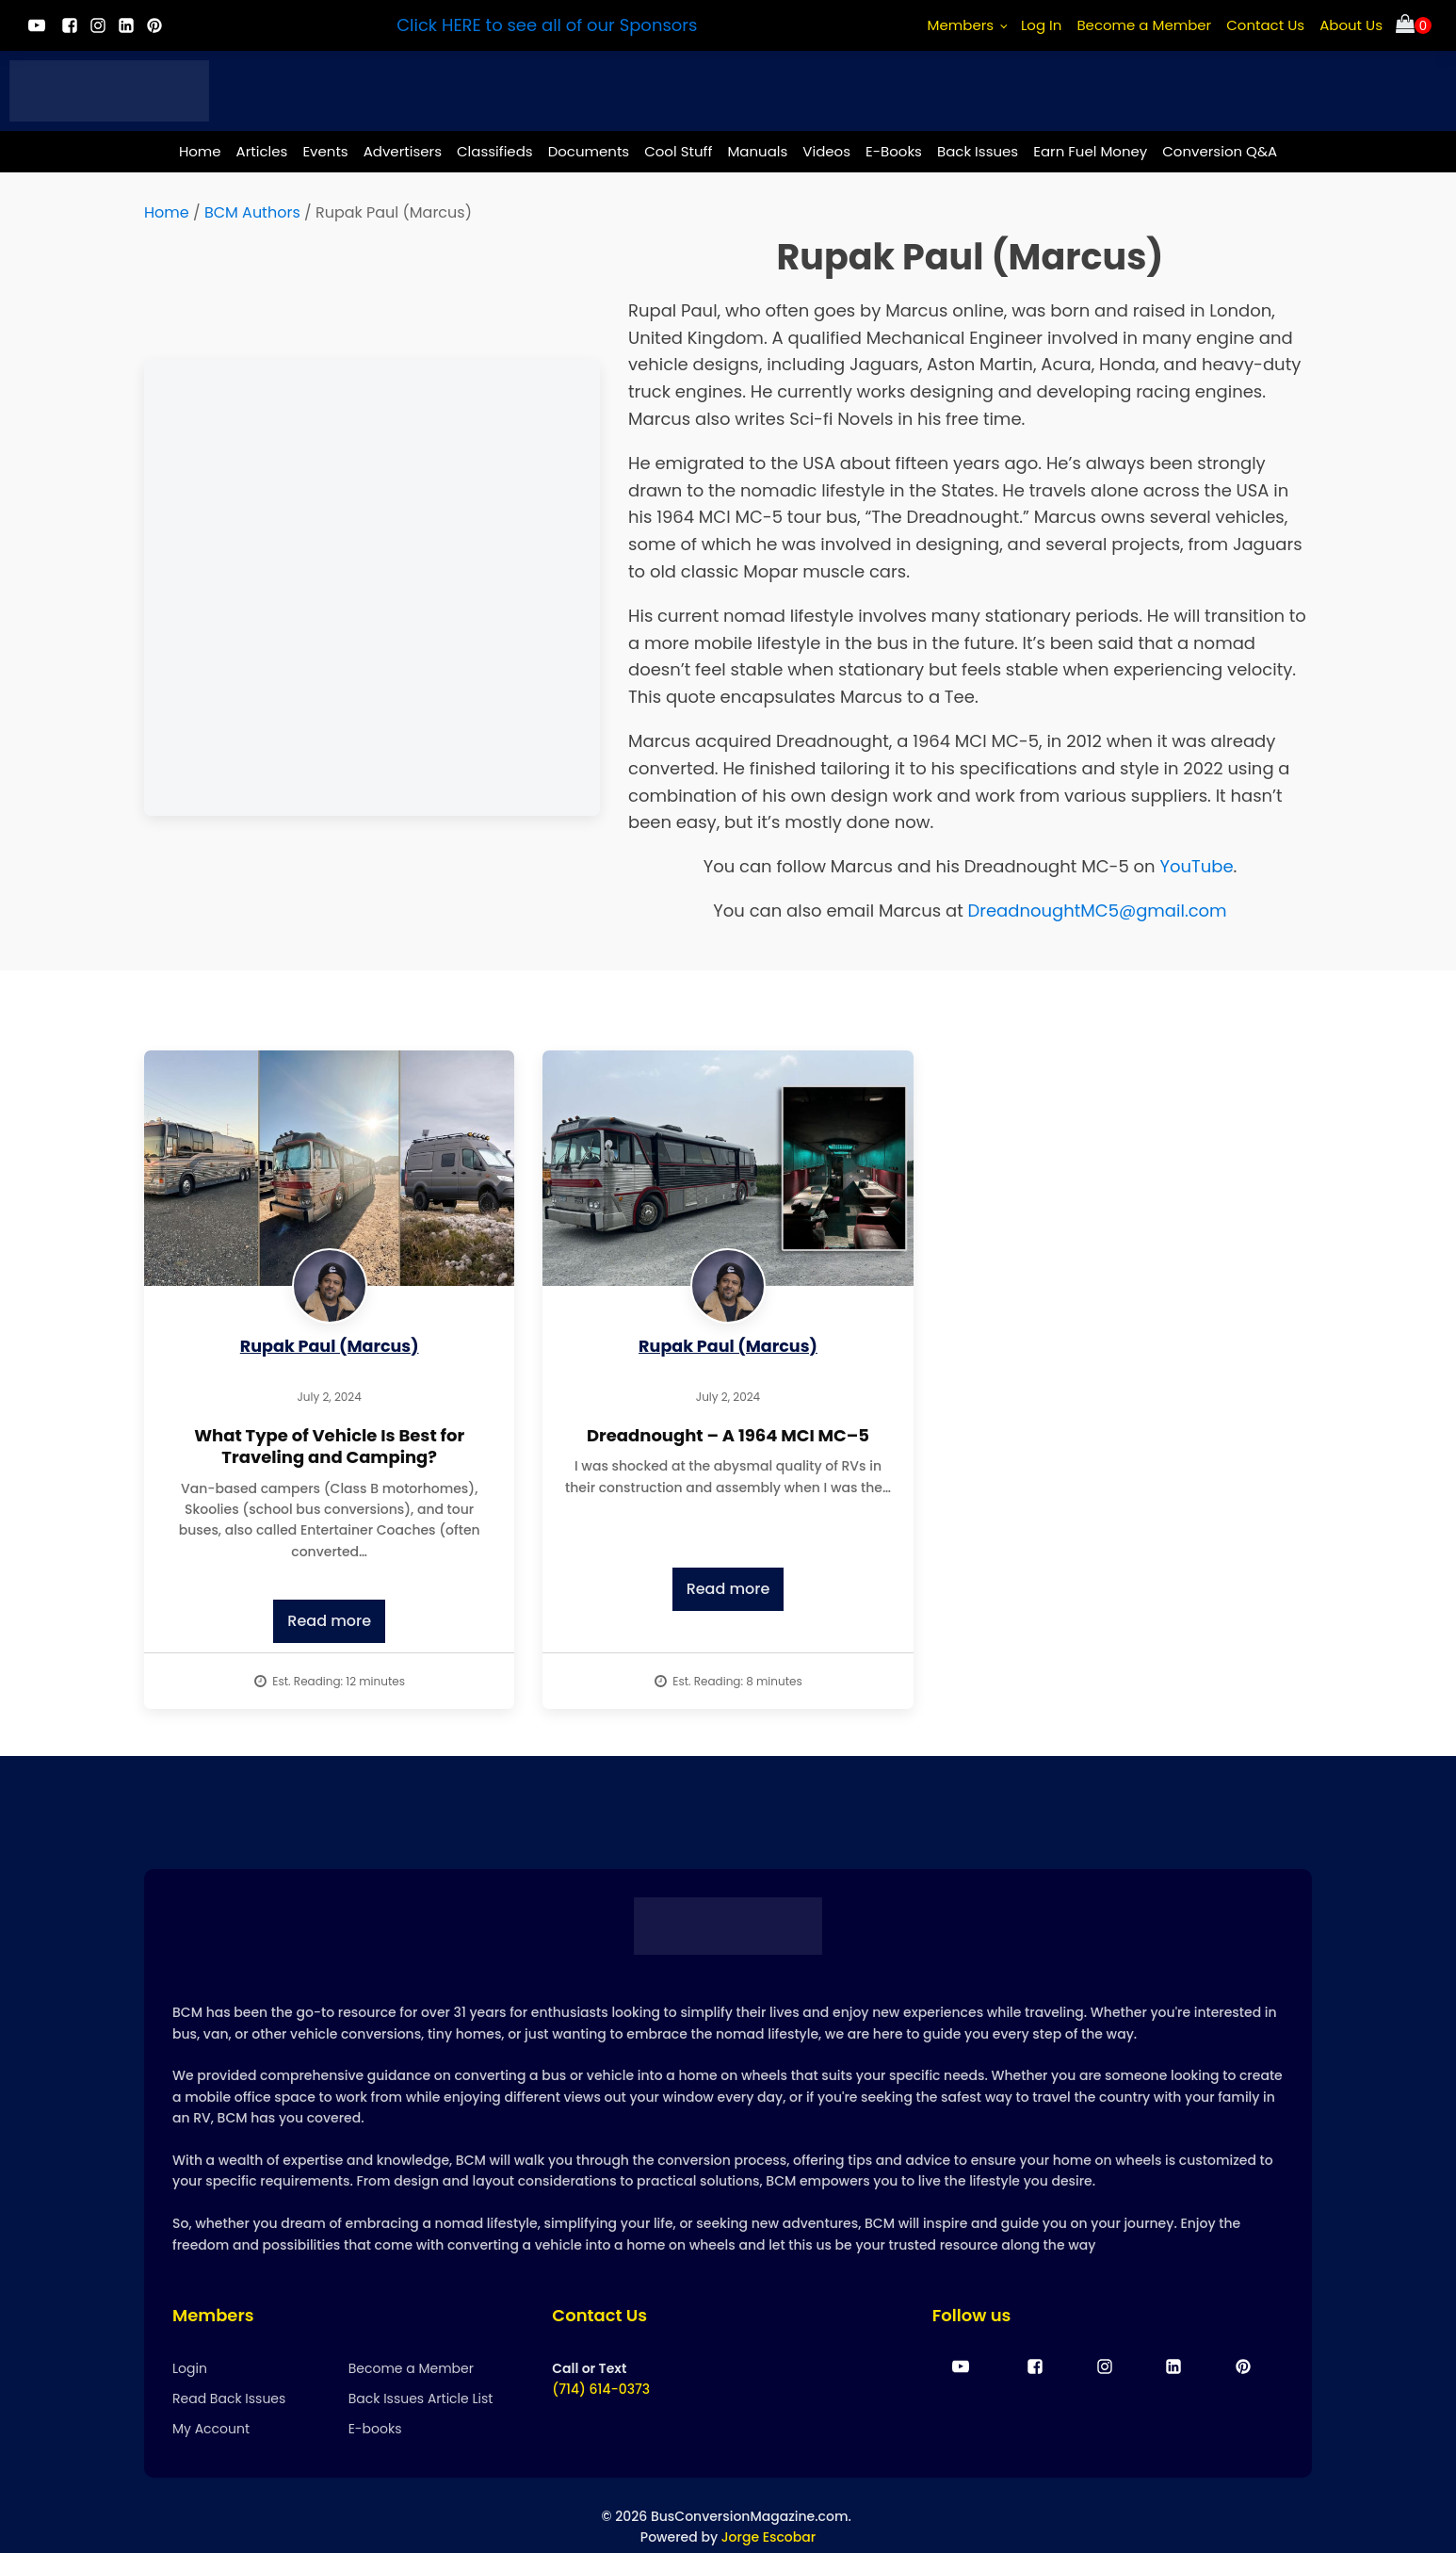 Image resolution: width=1456 pixels, height=2553 pixels. What do you see at coordinates (211, 2429) in the screenshot?
I see `My Account` at bounding box center [211, 2429].